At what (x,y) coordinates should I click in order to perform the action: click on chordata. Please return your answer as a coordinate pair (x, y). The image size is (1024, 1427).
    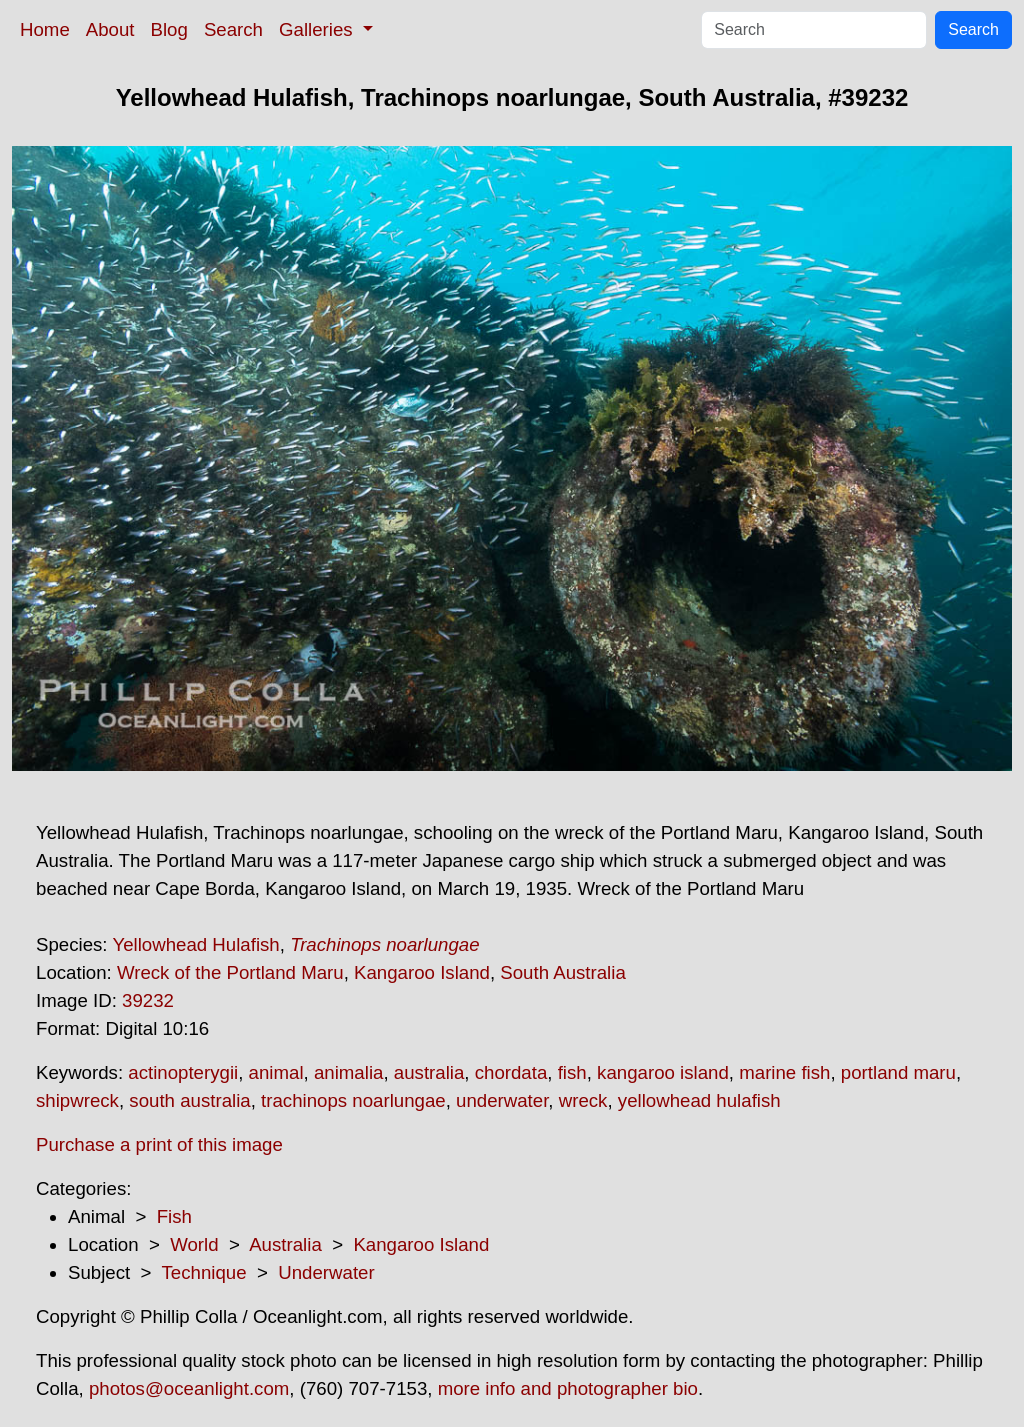
    Looking at the image, I should click on (511, 1072).